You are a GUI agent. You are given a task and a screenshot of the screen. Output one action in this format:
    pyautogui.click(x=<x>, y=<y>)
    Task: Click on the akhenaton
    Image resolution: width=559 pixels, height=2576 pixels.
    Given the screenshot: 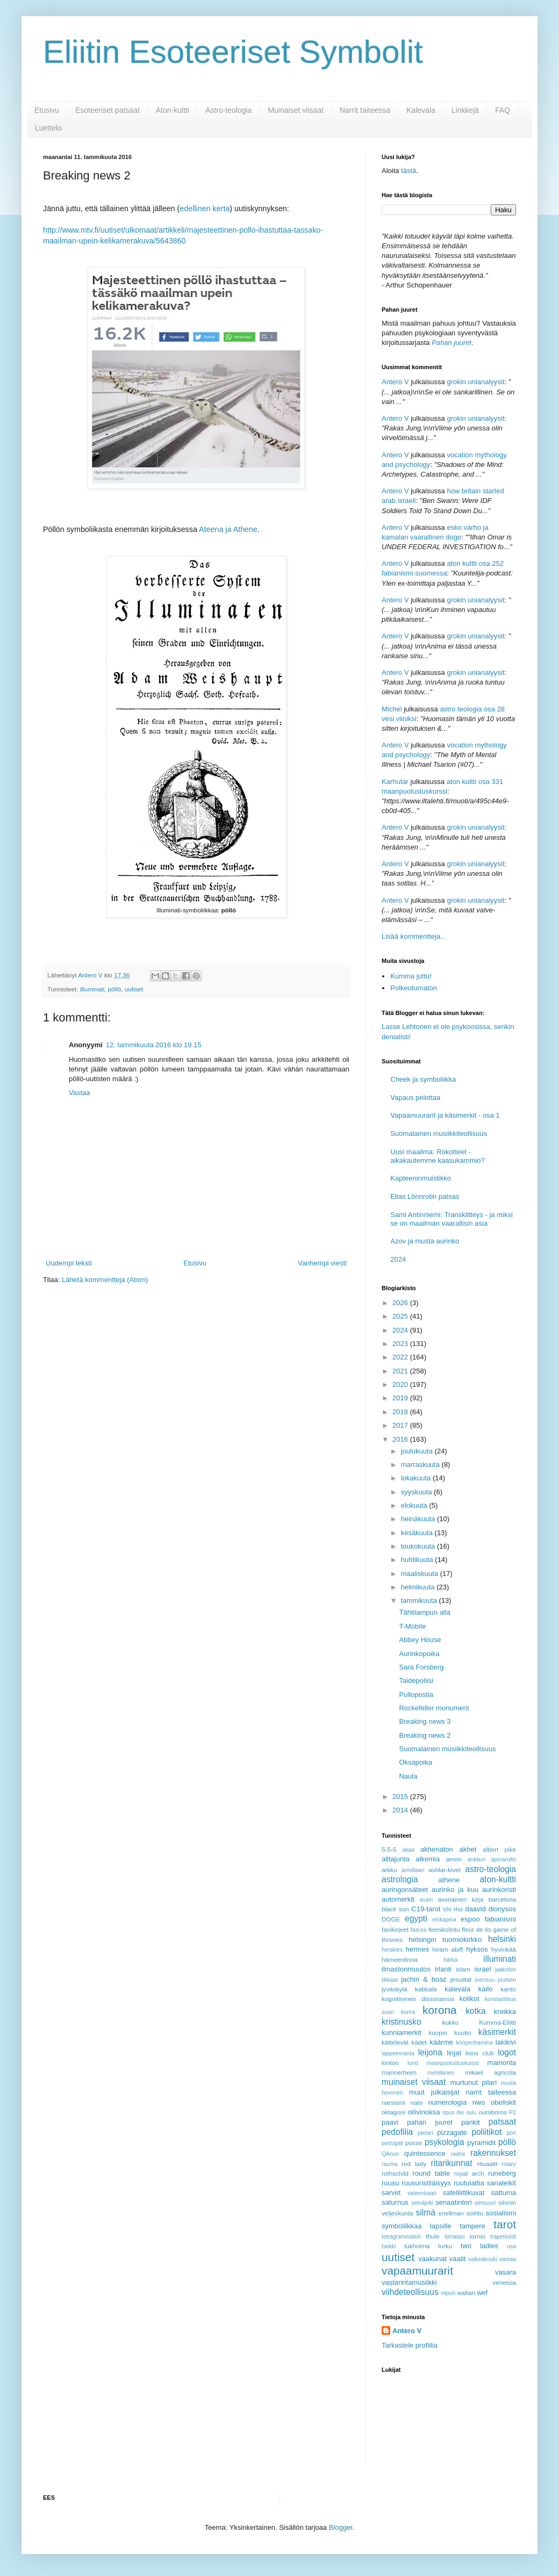 What is the action you would take?
    pyautogui.click(x=436, y=1849)
    